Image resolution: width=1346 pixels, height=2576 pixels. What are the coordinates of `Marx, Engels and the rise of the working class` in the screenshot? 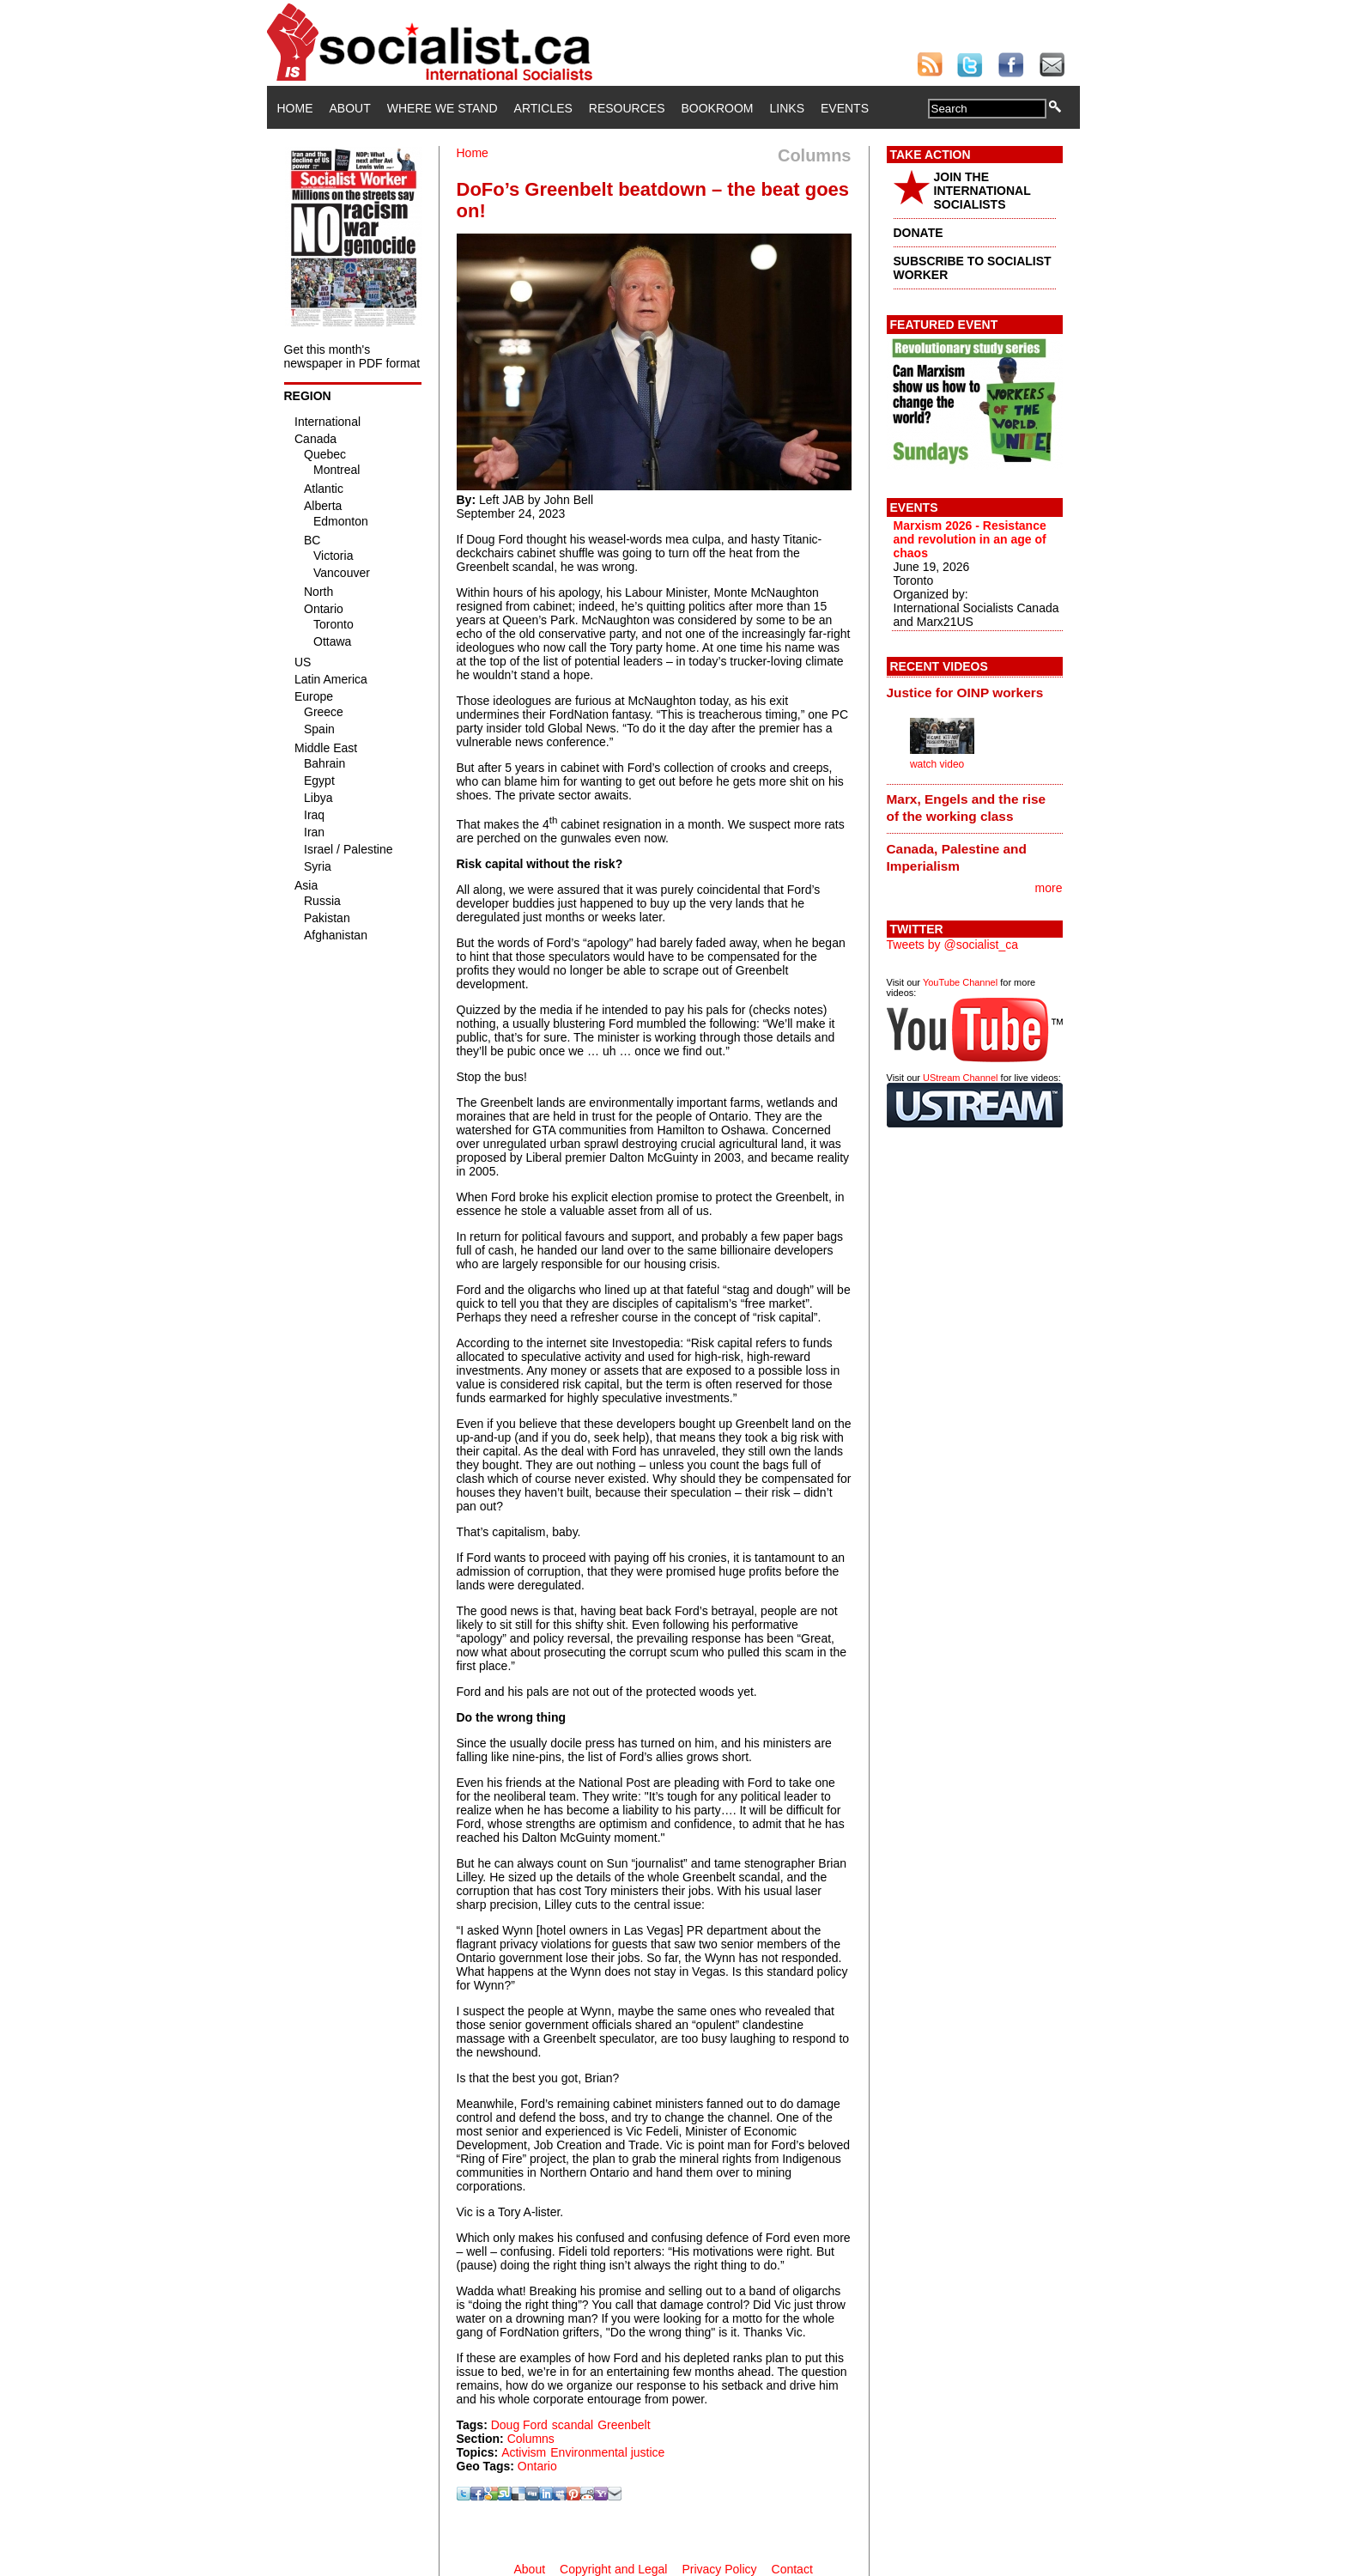 It's located at (966, 807).